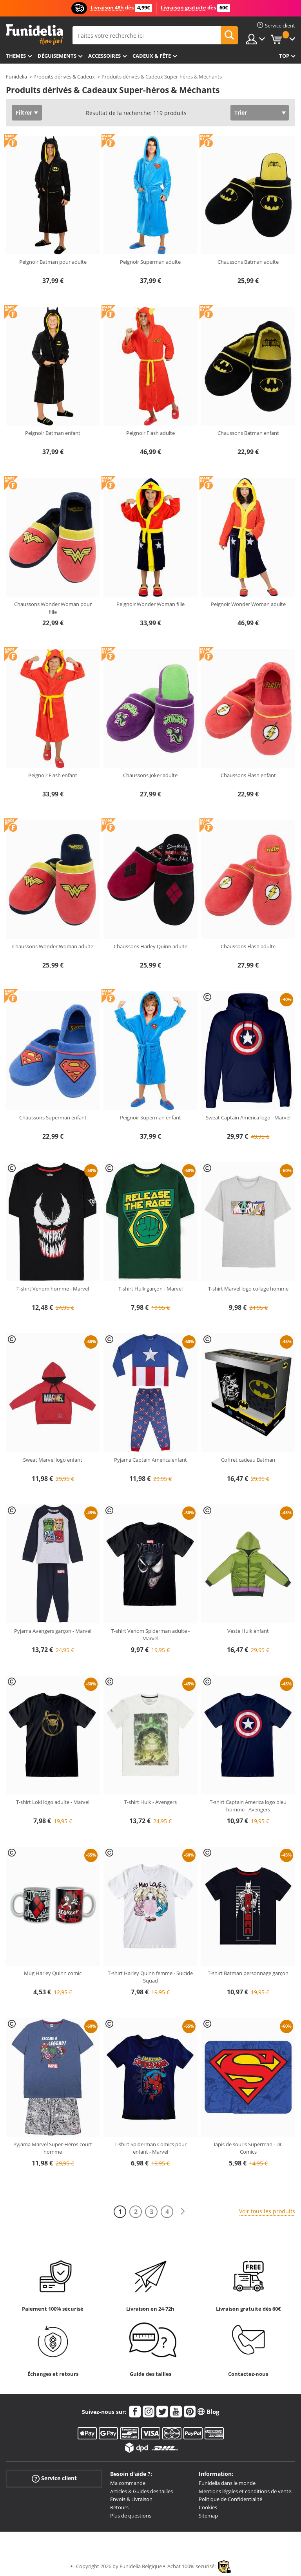 The width and height of the screenshot is (301, 2576). What do you see at coordinates (53, 608) in the screenshot?
I see `Chaussons Wonder Woman pour fille` at bounding box center [53, 608].